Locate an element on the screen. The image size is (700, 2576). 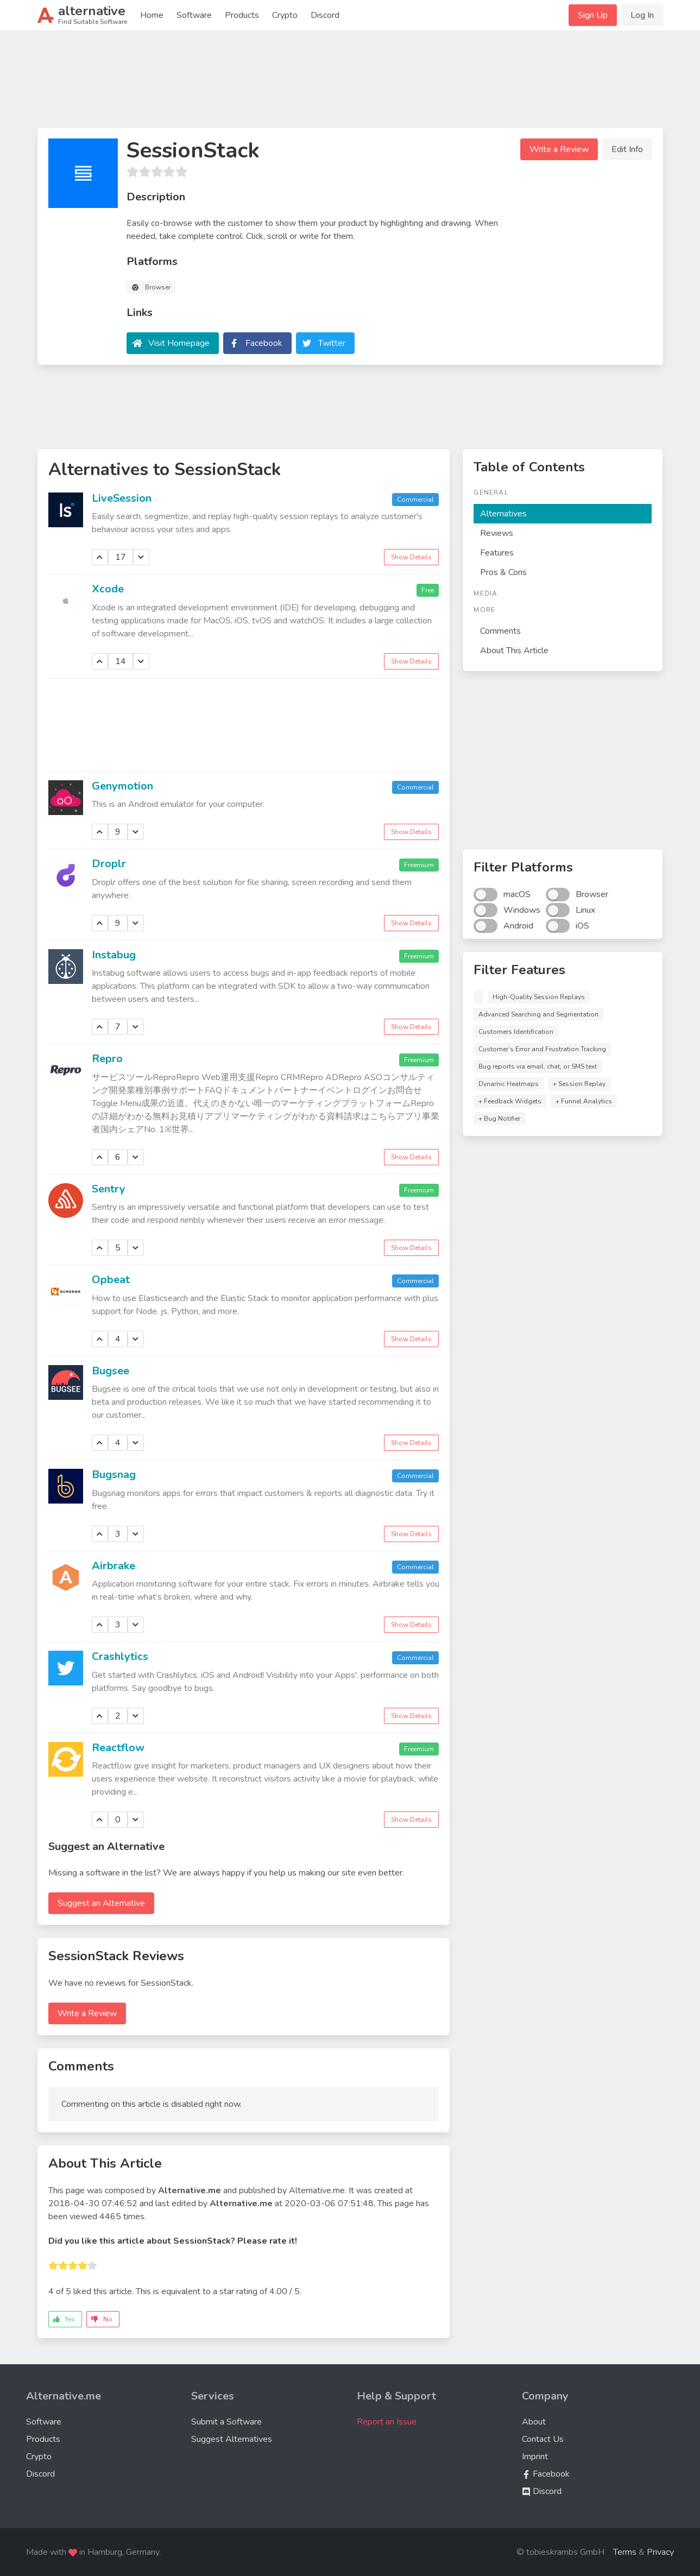
Airbrake is located at coordinates (113, 1565).